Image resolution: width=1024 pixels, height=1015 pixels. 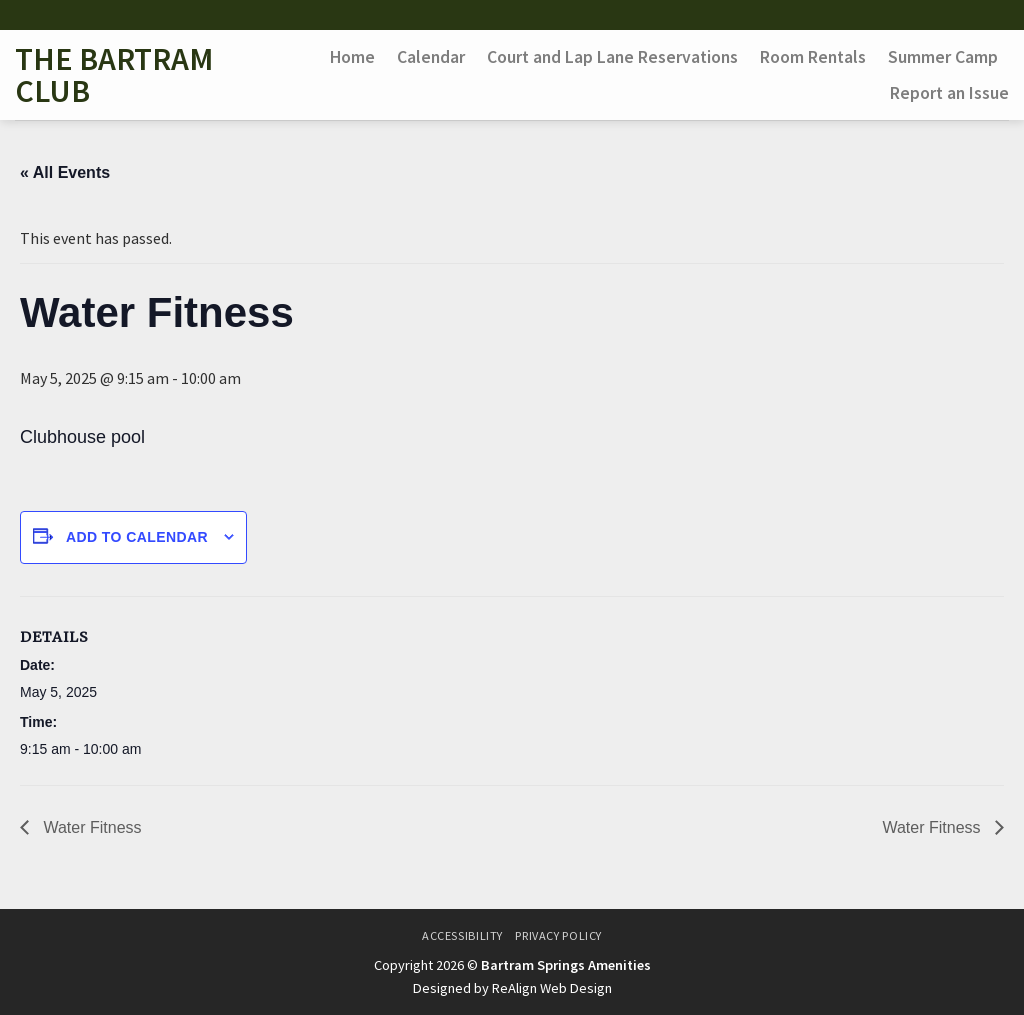 I want to click on Privacy Policy, so click(x=558, y=935).